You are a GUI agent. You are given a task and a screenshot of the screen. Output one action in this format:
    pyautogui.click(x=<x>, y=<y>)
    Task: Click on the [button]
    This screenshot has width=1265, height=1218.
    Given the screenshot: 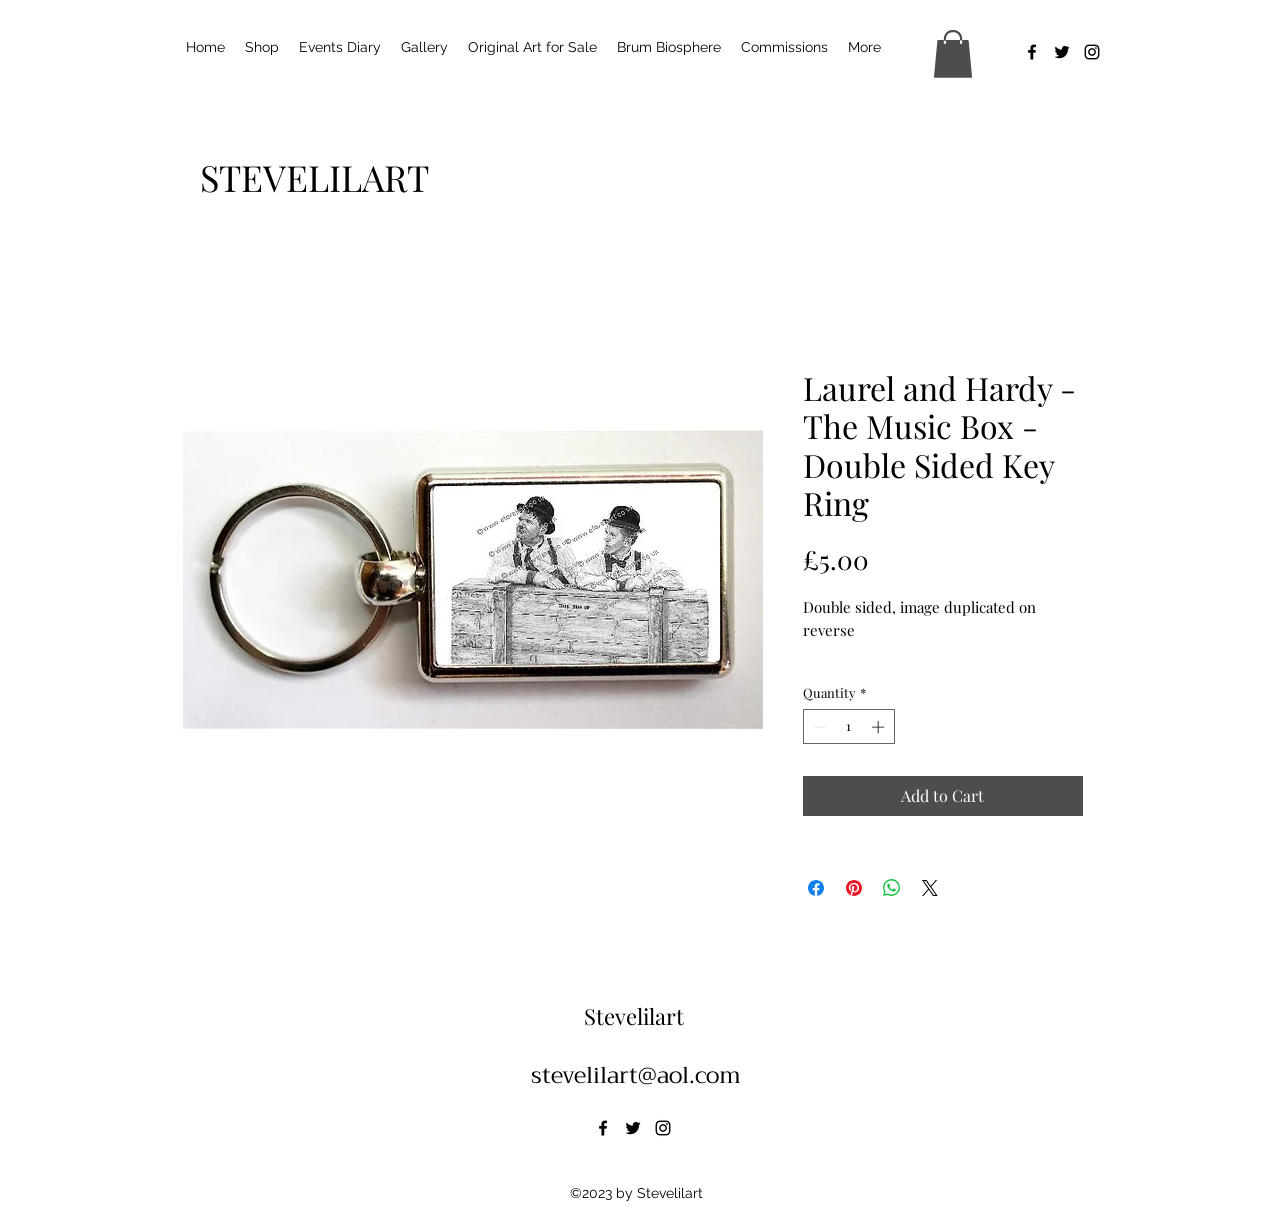 What is the action you would take?
    pyautogui.click(x=953, y=54)
    